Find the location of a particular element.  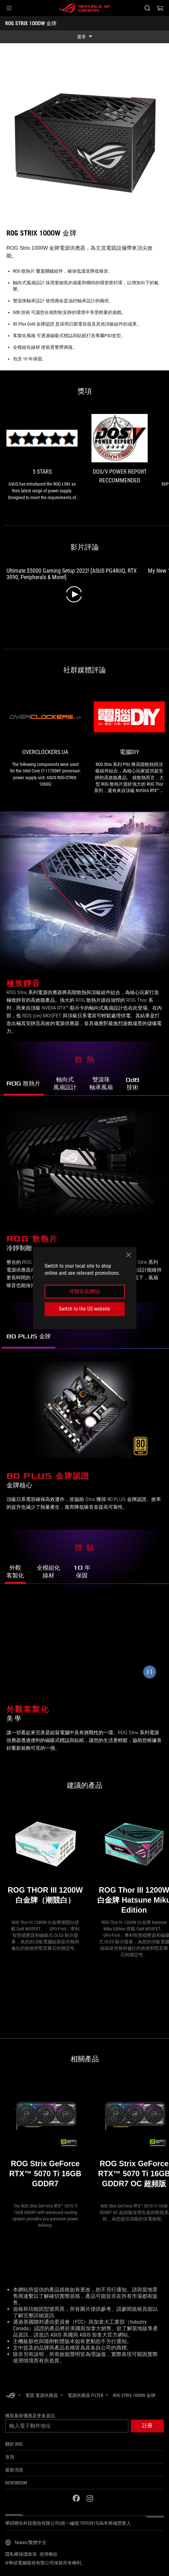

[前往了解 ROG Strix 1000W Gold 的軸向式風扇設計] is located at coordinates (65, 1083).